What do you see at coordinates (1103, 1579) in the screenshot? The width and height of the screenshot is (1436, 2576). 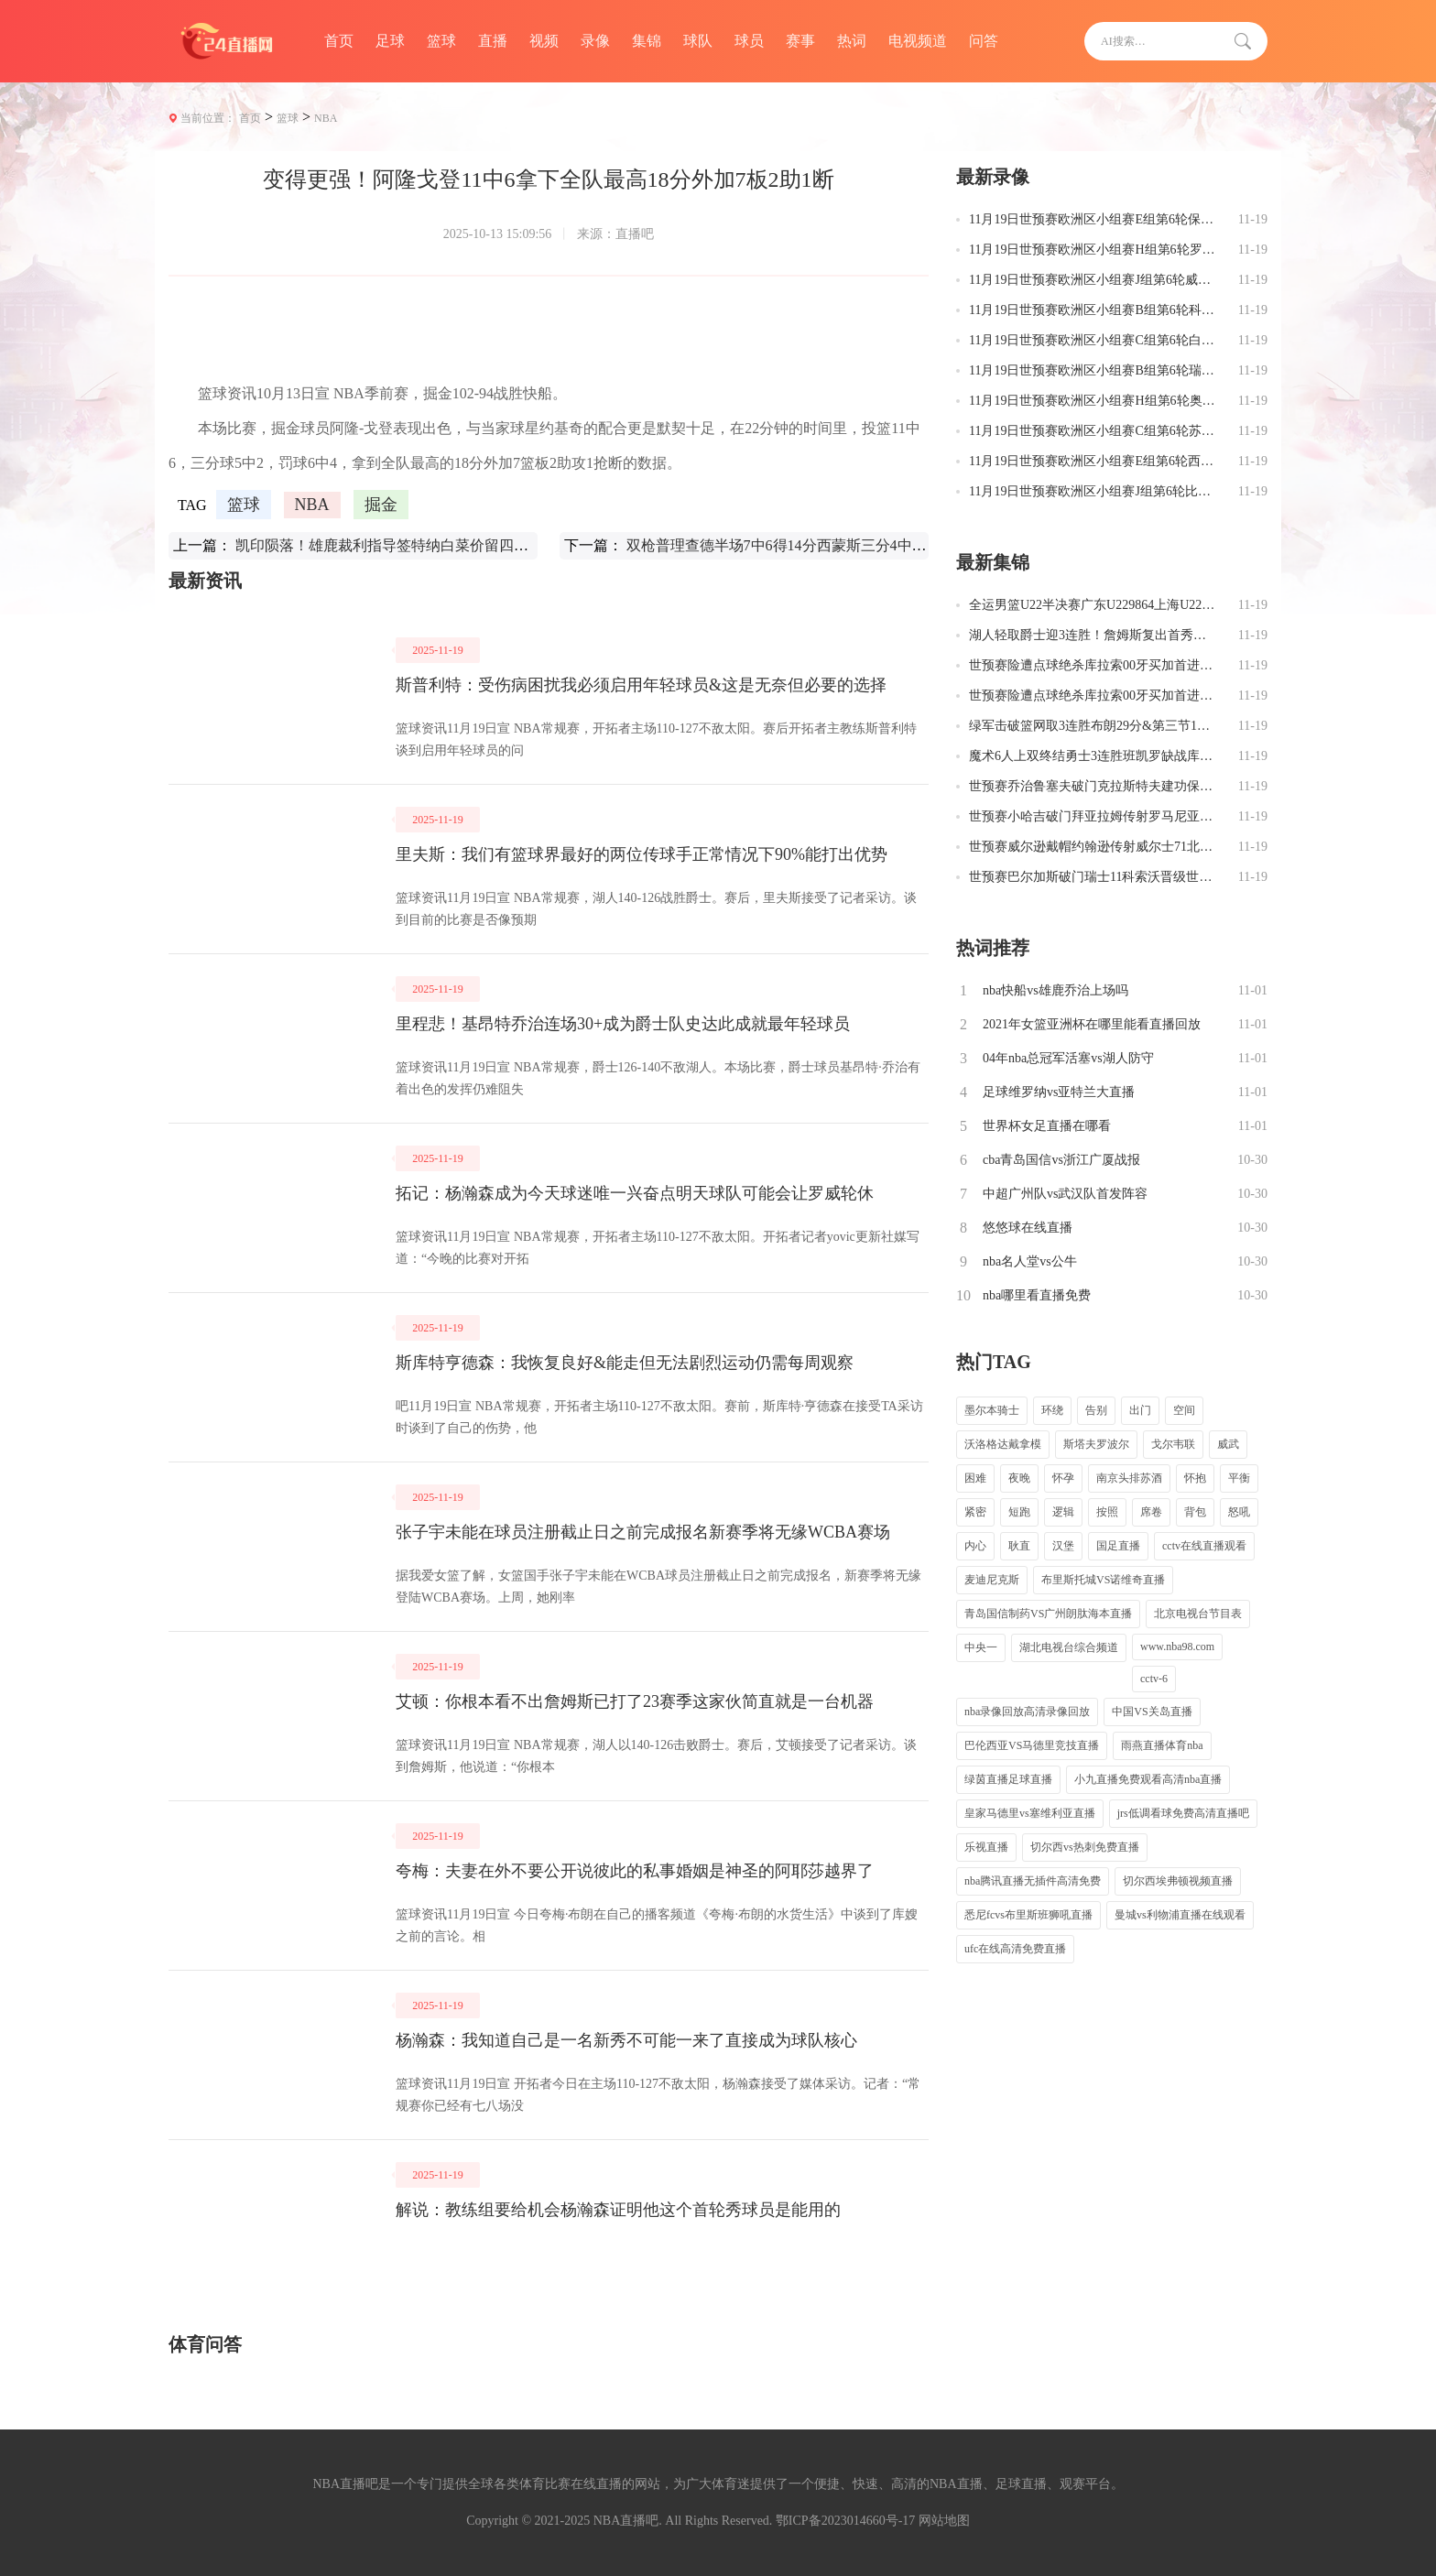 I see `布里斯托城VS诺维奇直播` at bounding box center [1103, 1579].